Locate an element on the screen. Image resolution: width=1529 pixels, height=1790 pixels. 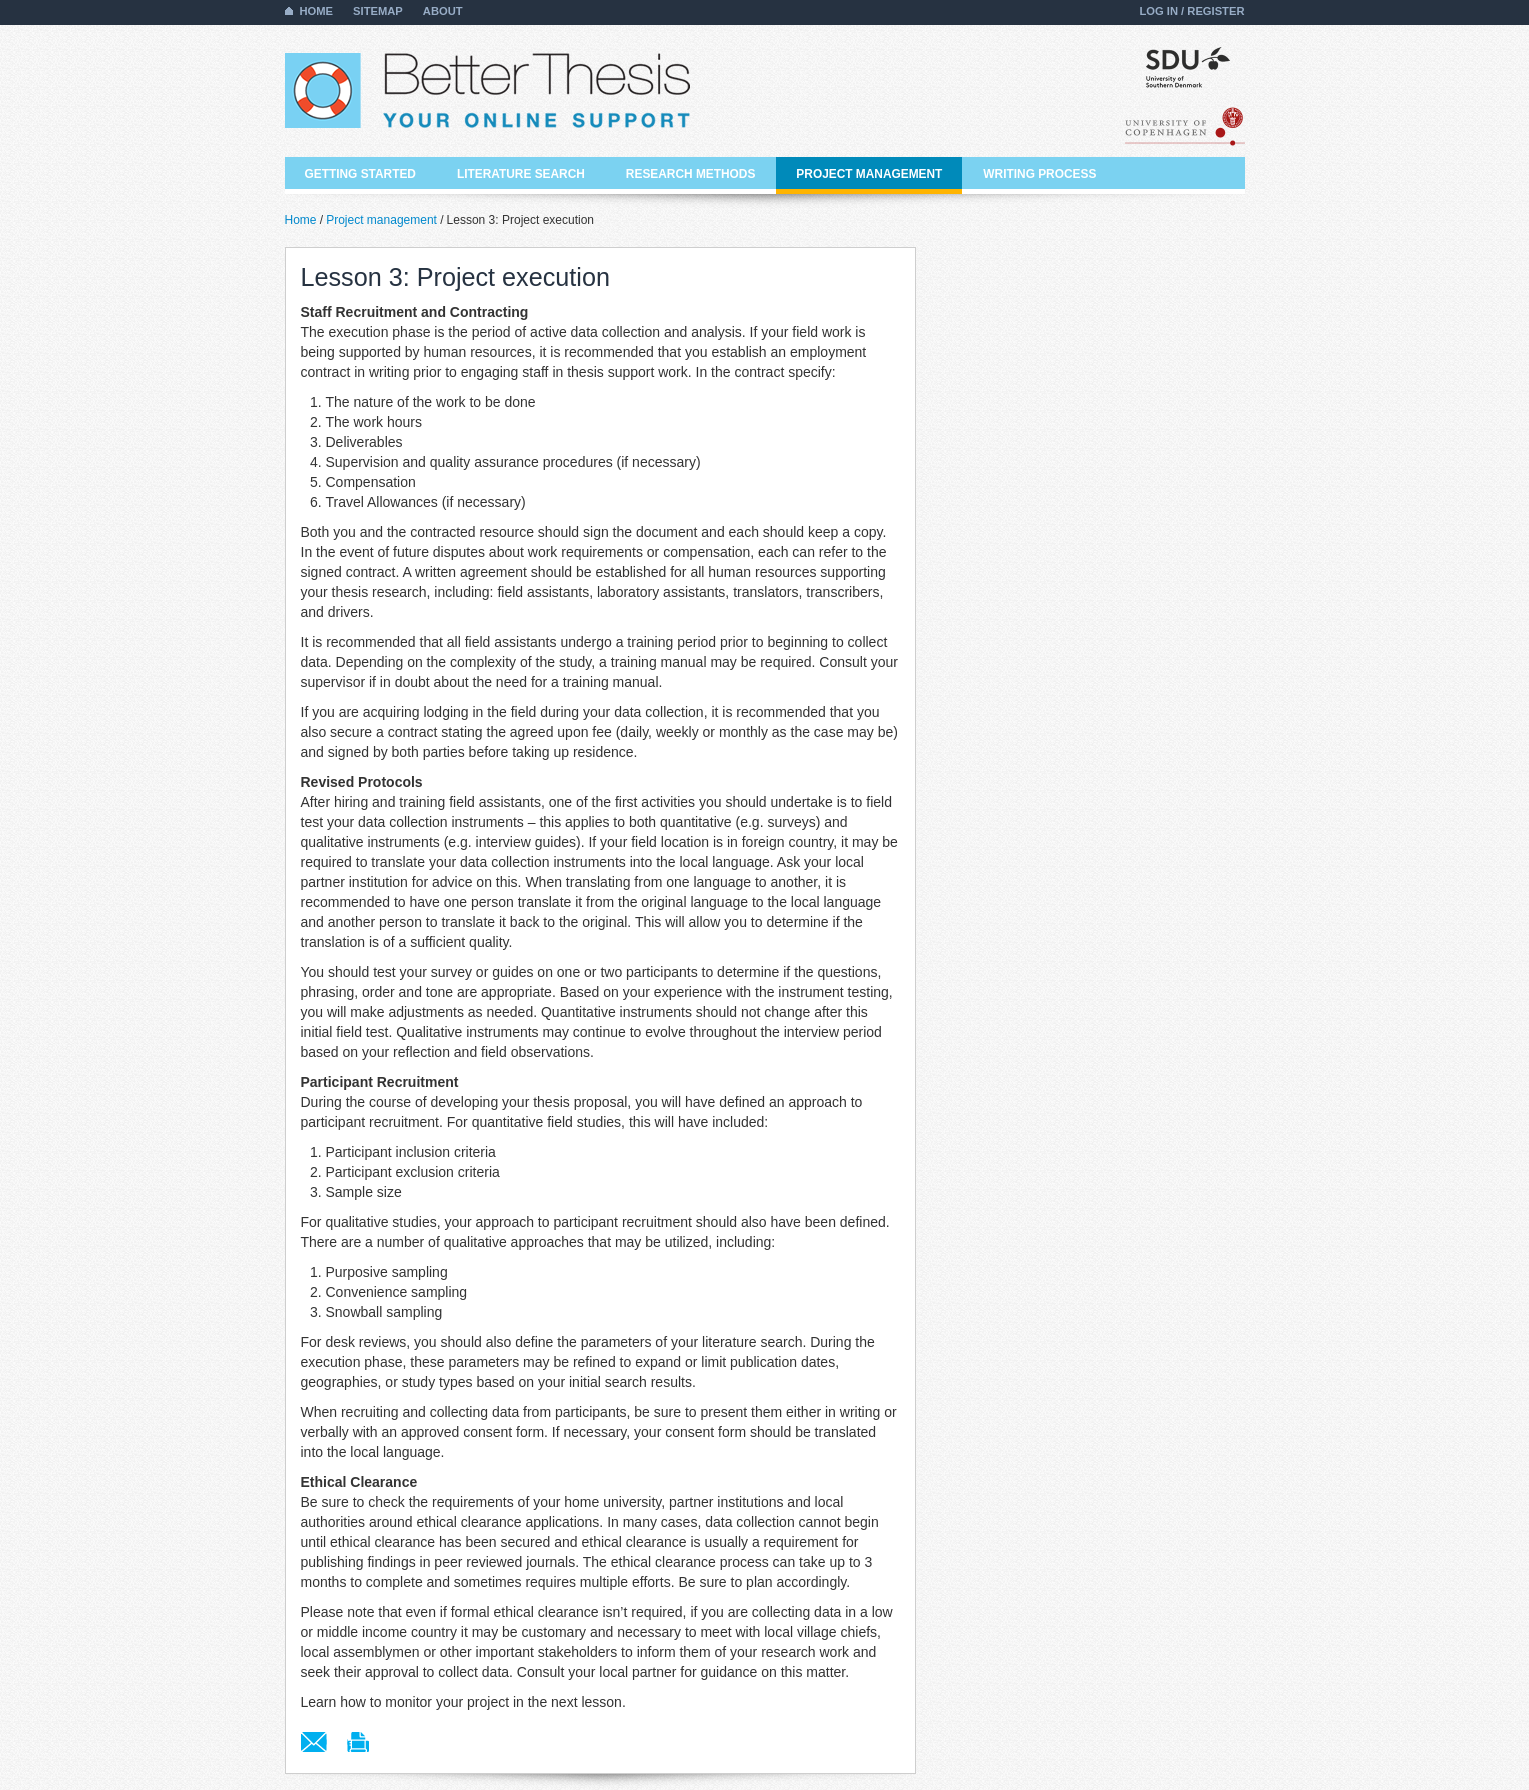
Project management is located at coordinates (869, 174).